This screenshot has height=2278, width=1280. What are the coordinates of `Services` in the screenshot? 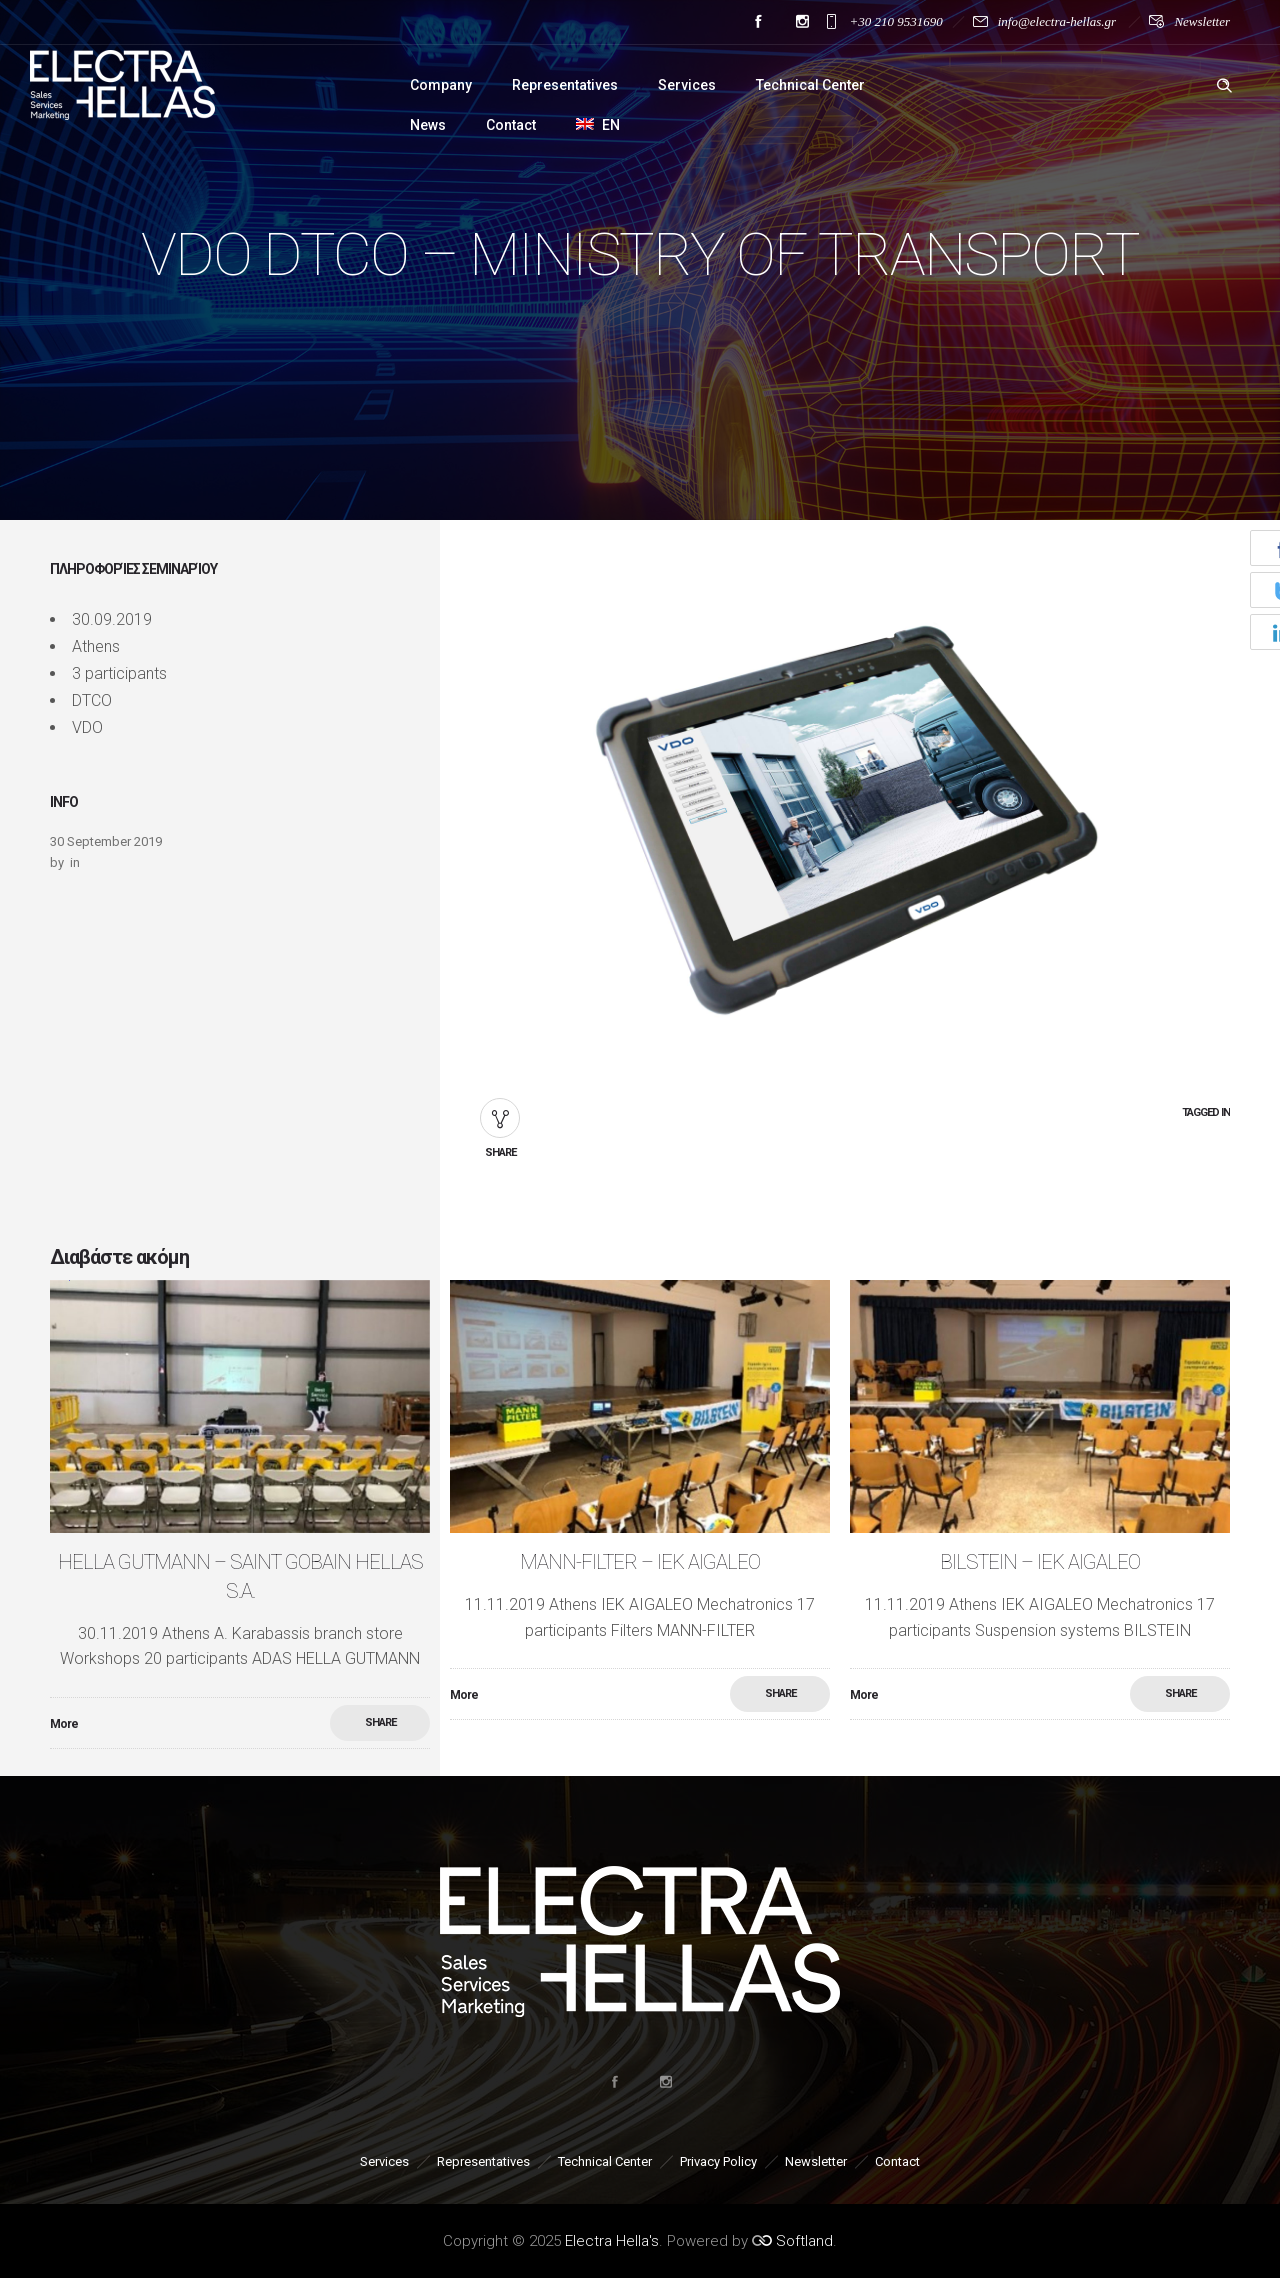 It's located at (687, 85).